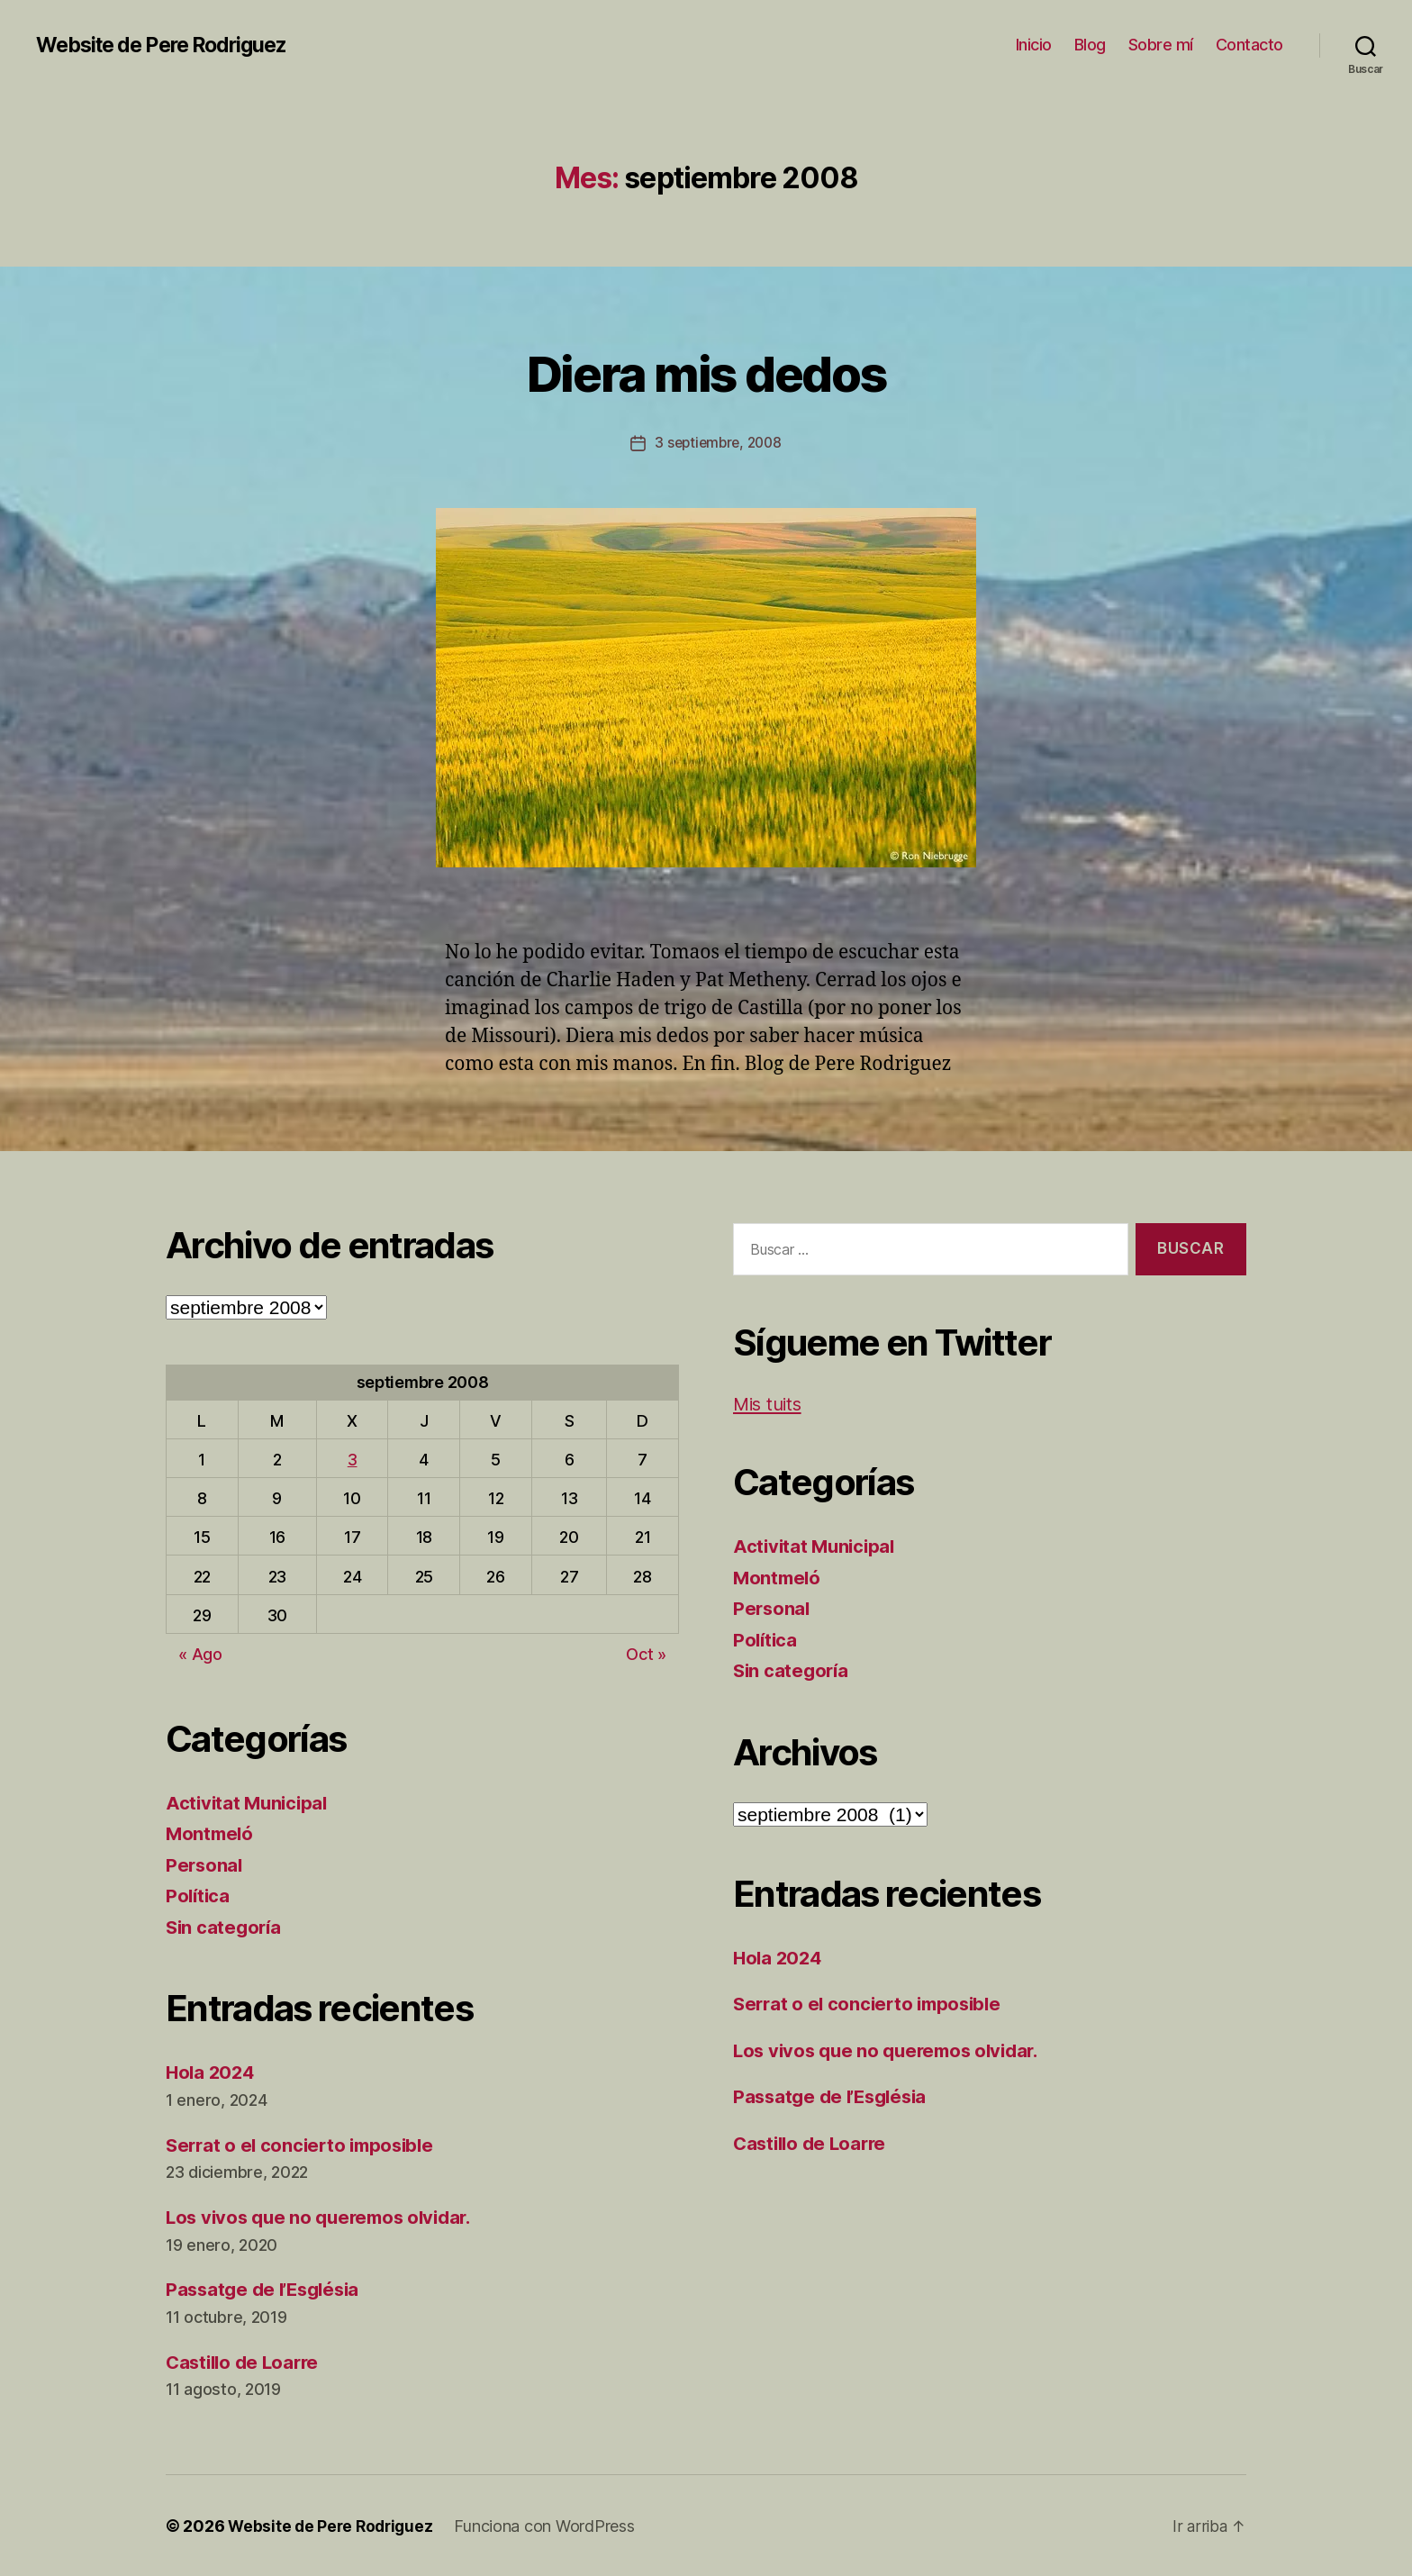 This screenshot has height=2576, width=1412. I want to click on Política, so click(199, 1895).